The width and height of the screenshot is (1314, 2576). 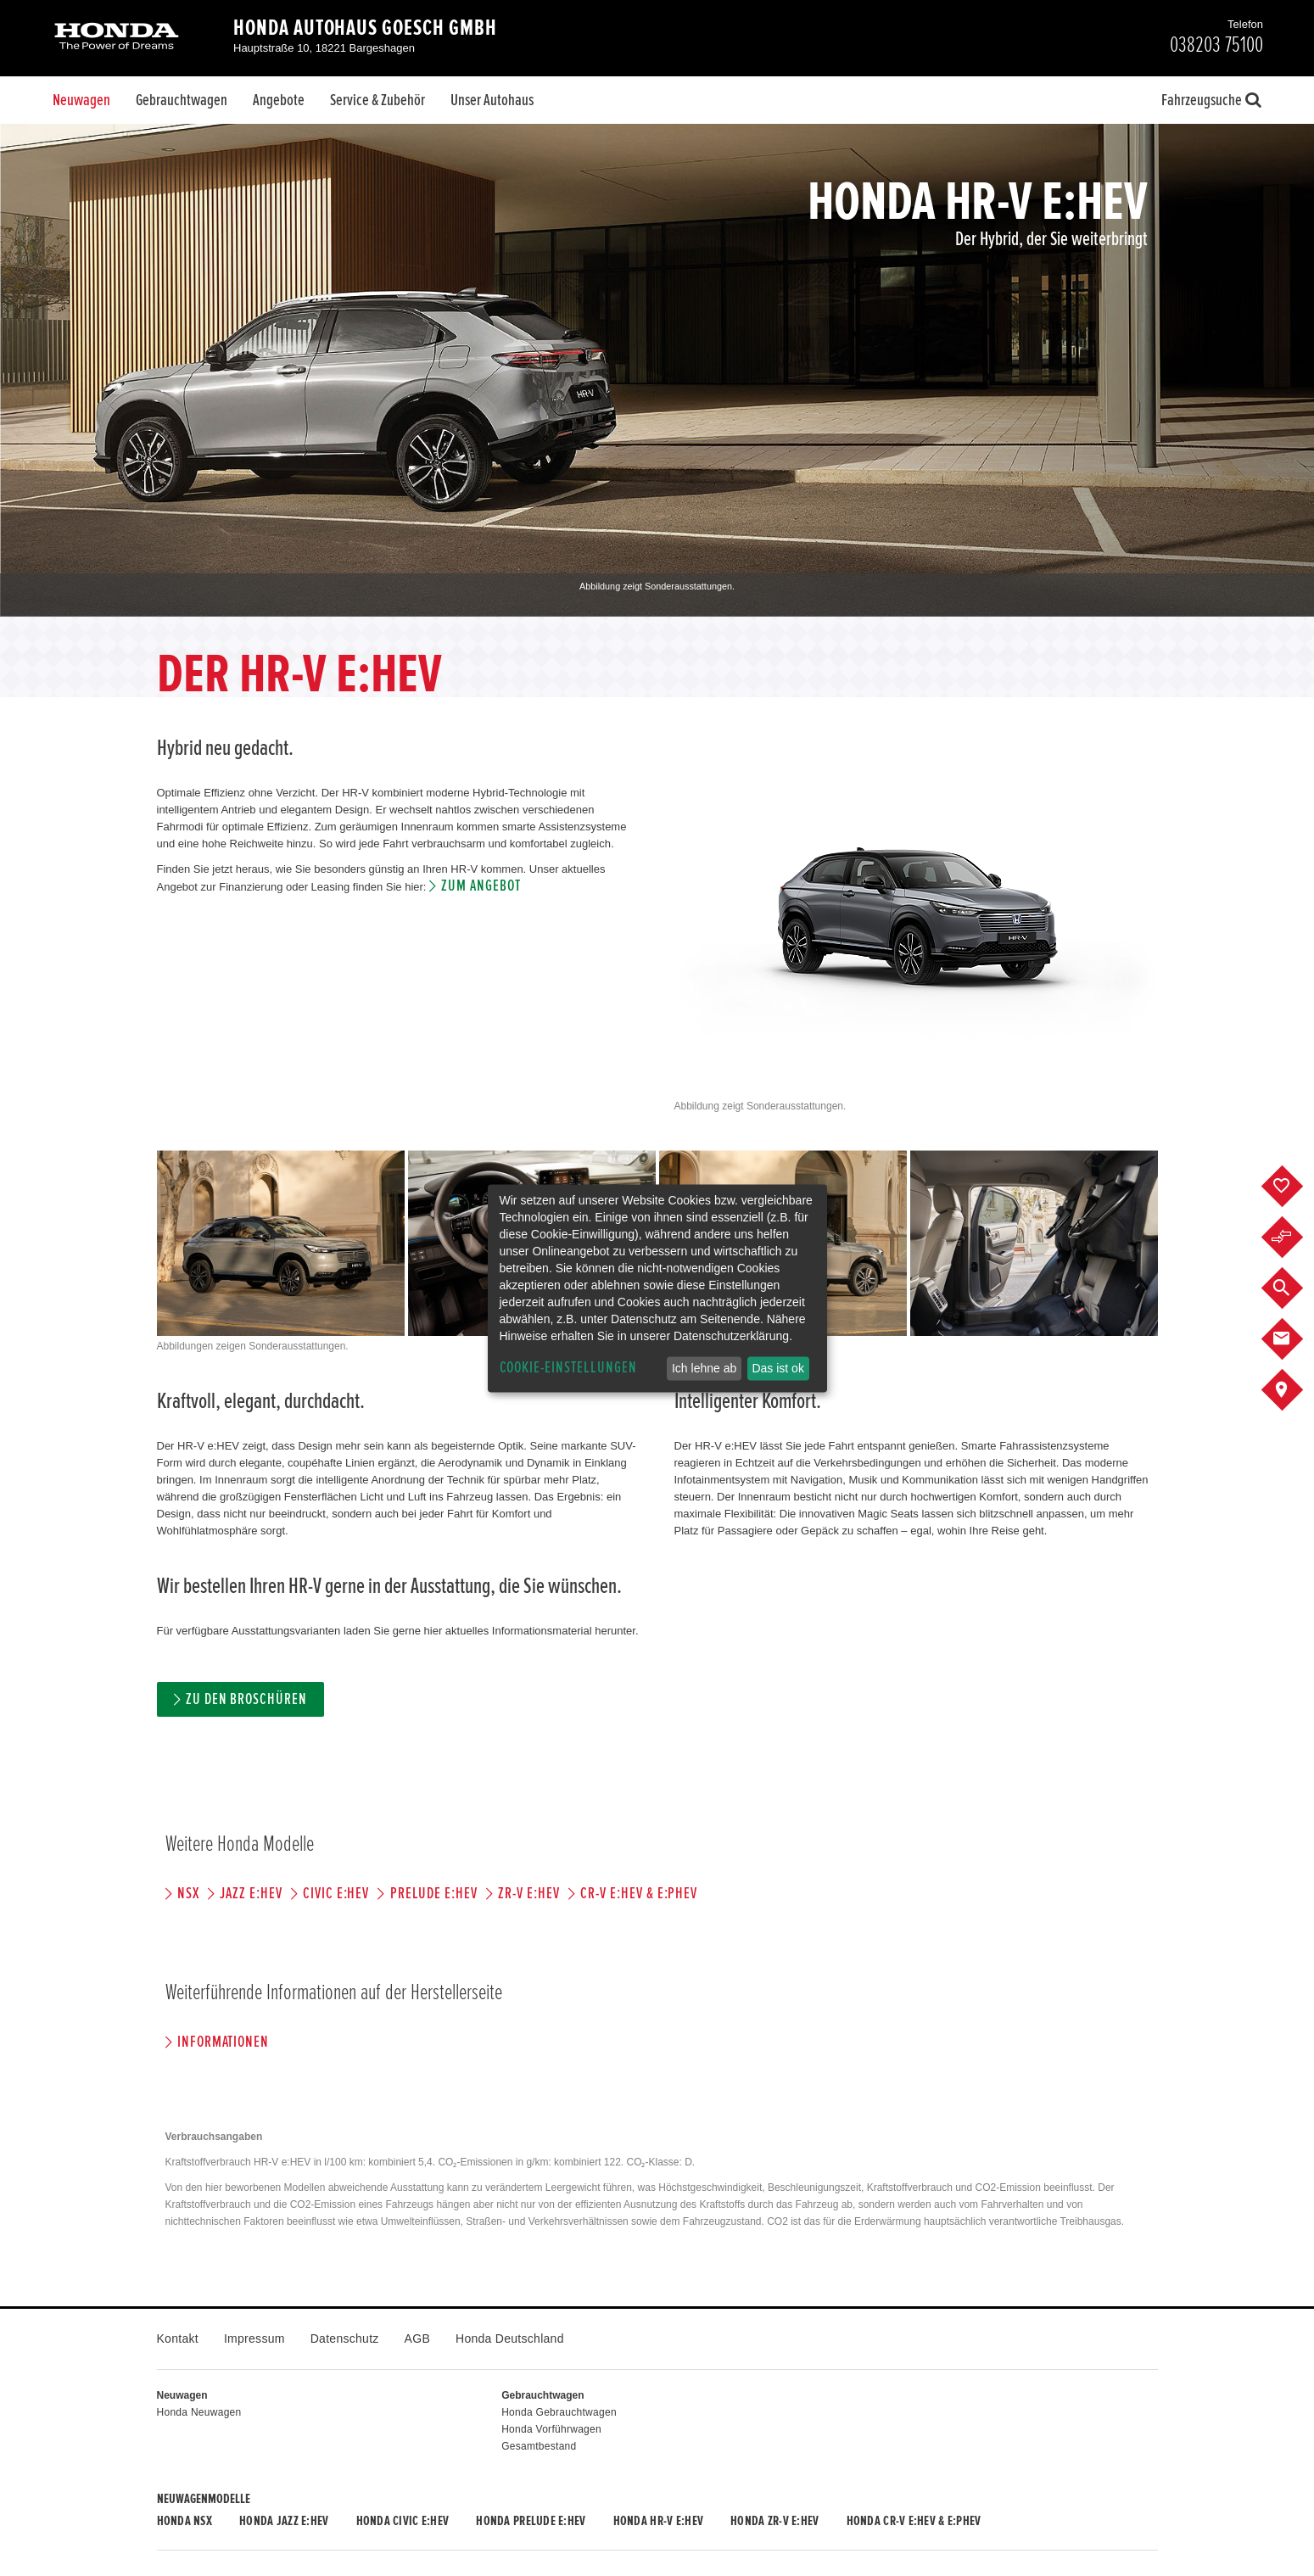 What do you see at coordinates (704, 1368) in the screenshot?
I see `Ich lehne ab` at bounding box center [704, 1368].